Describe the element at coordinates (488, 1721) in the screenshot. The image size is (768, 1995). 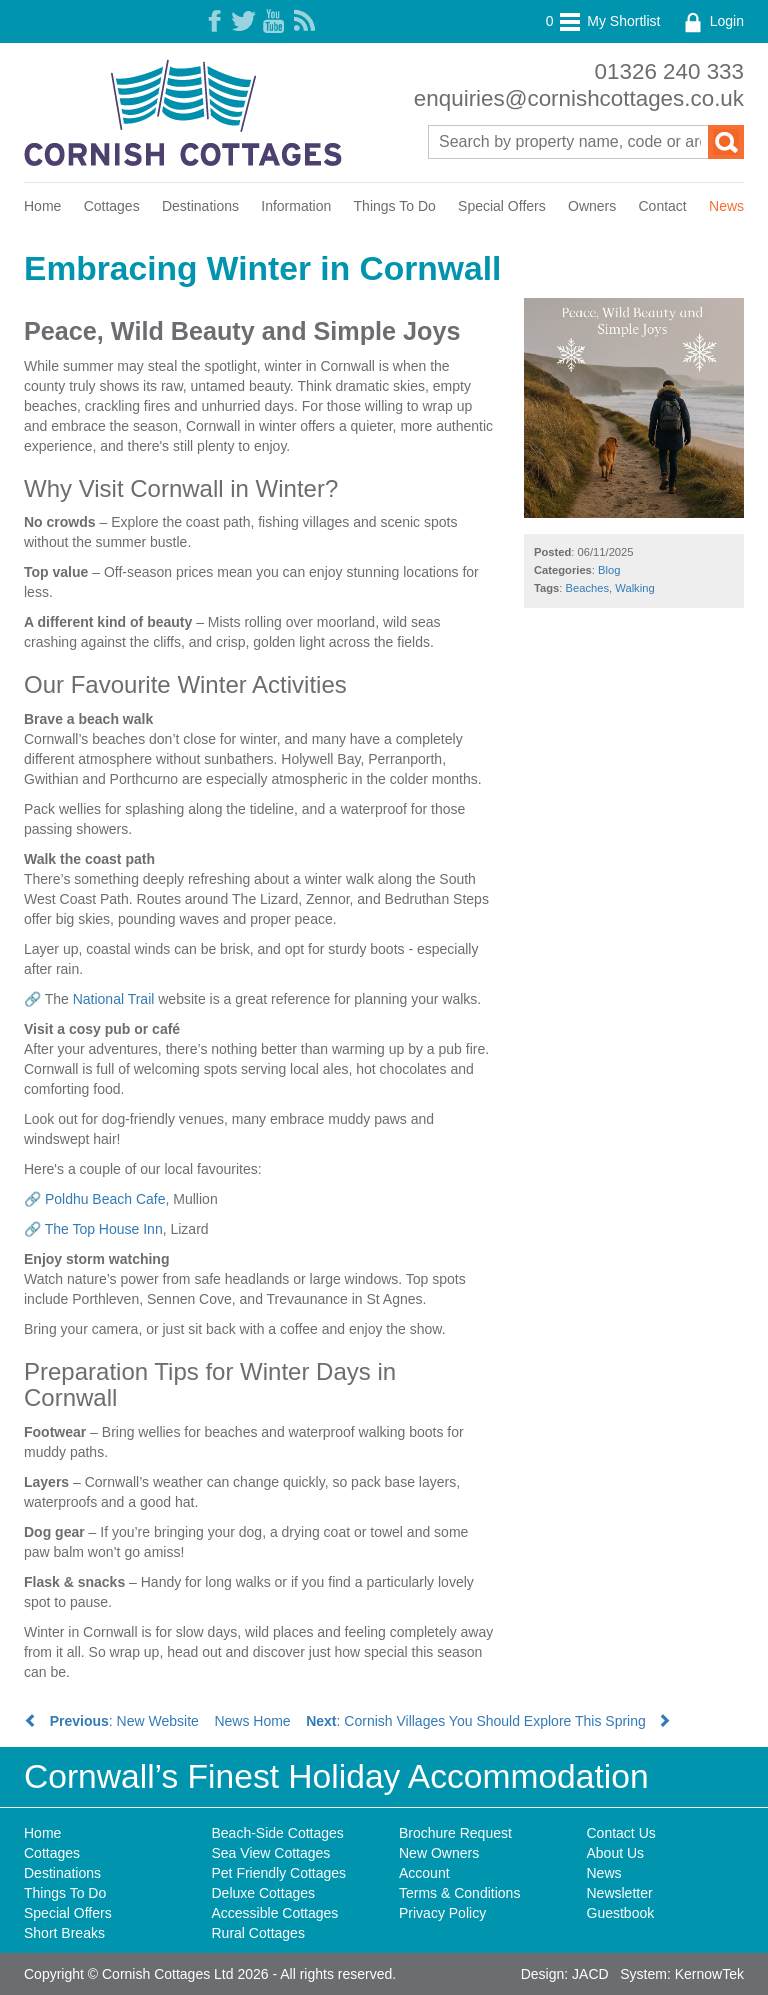
I see `: Cornish Villages You Should Explore This Spring` at that location.